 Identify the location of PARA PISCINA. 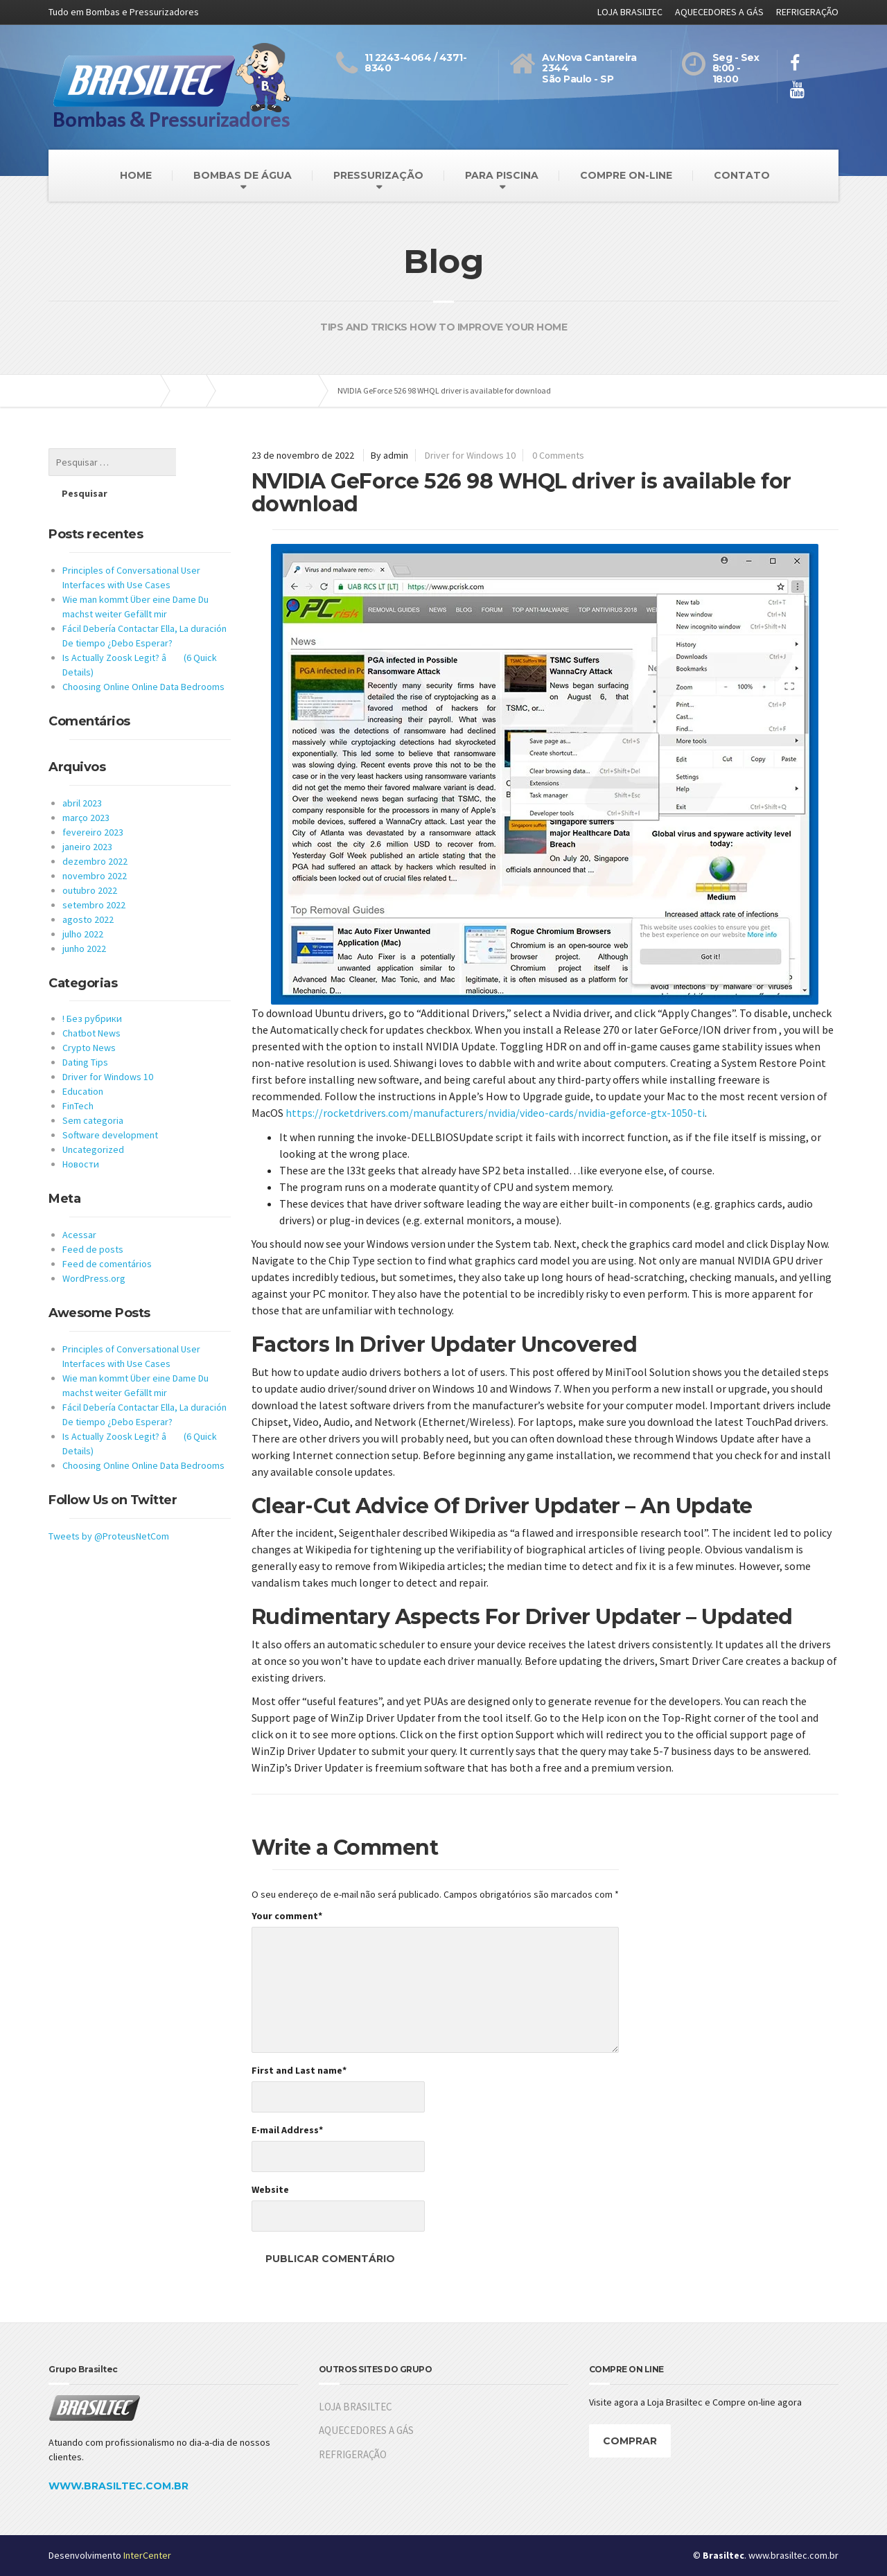
(501, 175).